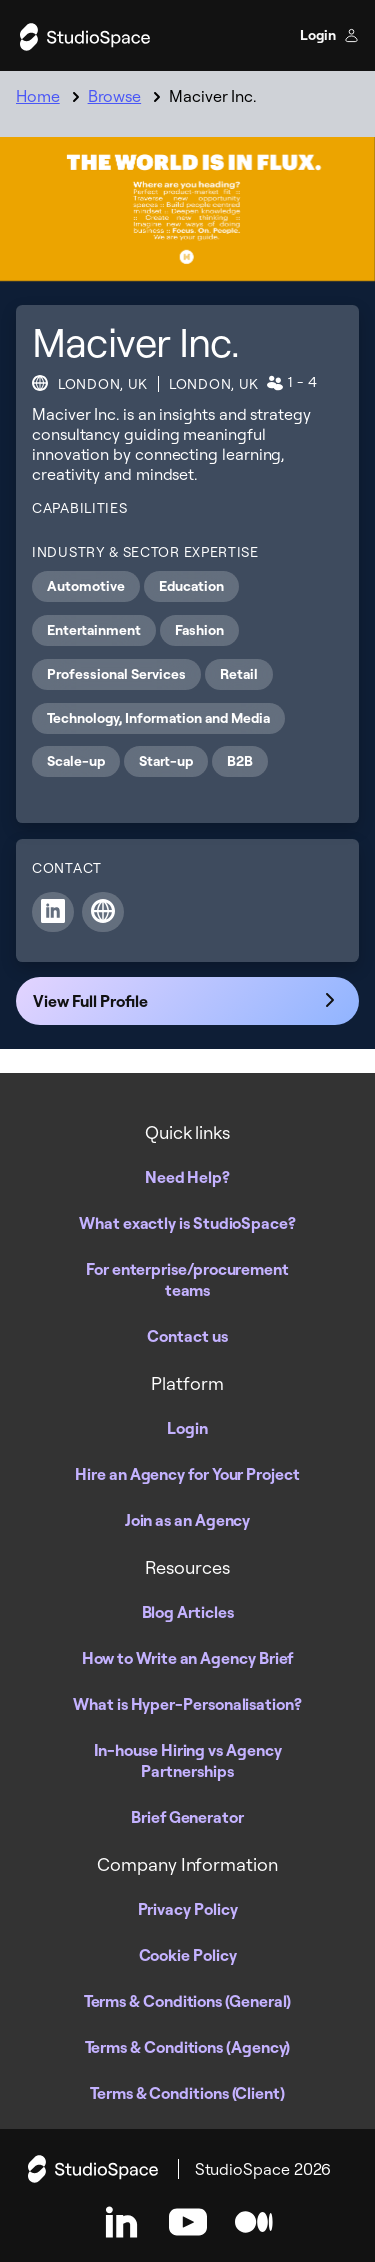 The height and width of the screenshot is (2262, 375). What do you see at coordinates (187, 2093) in the screenshot?
I see `Terms & Conditions (Client)` at bounding box center [187, 2093].